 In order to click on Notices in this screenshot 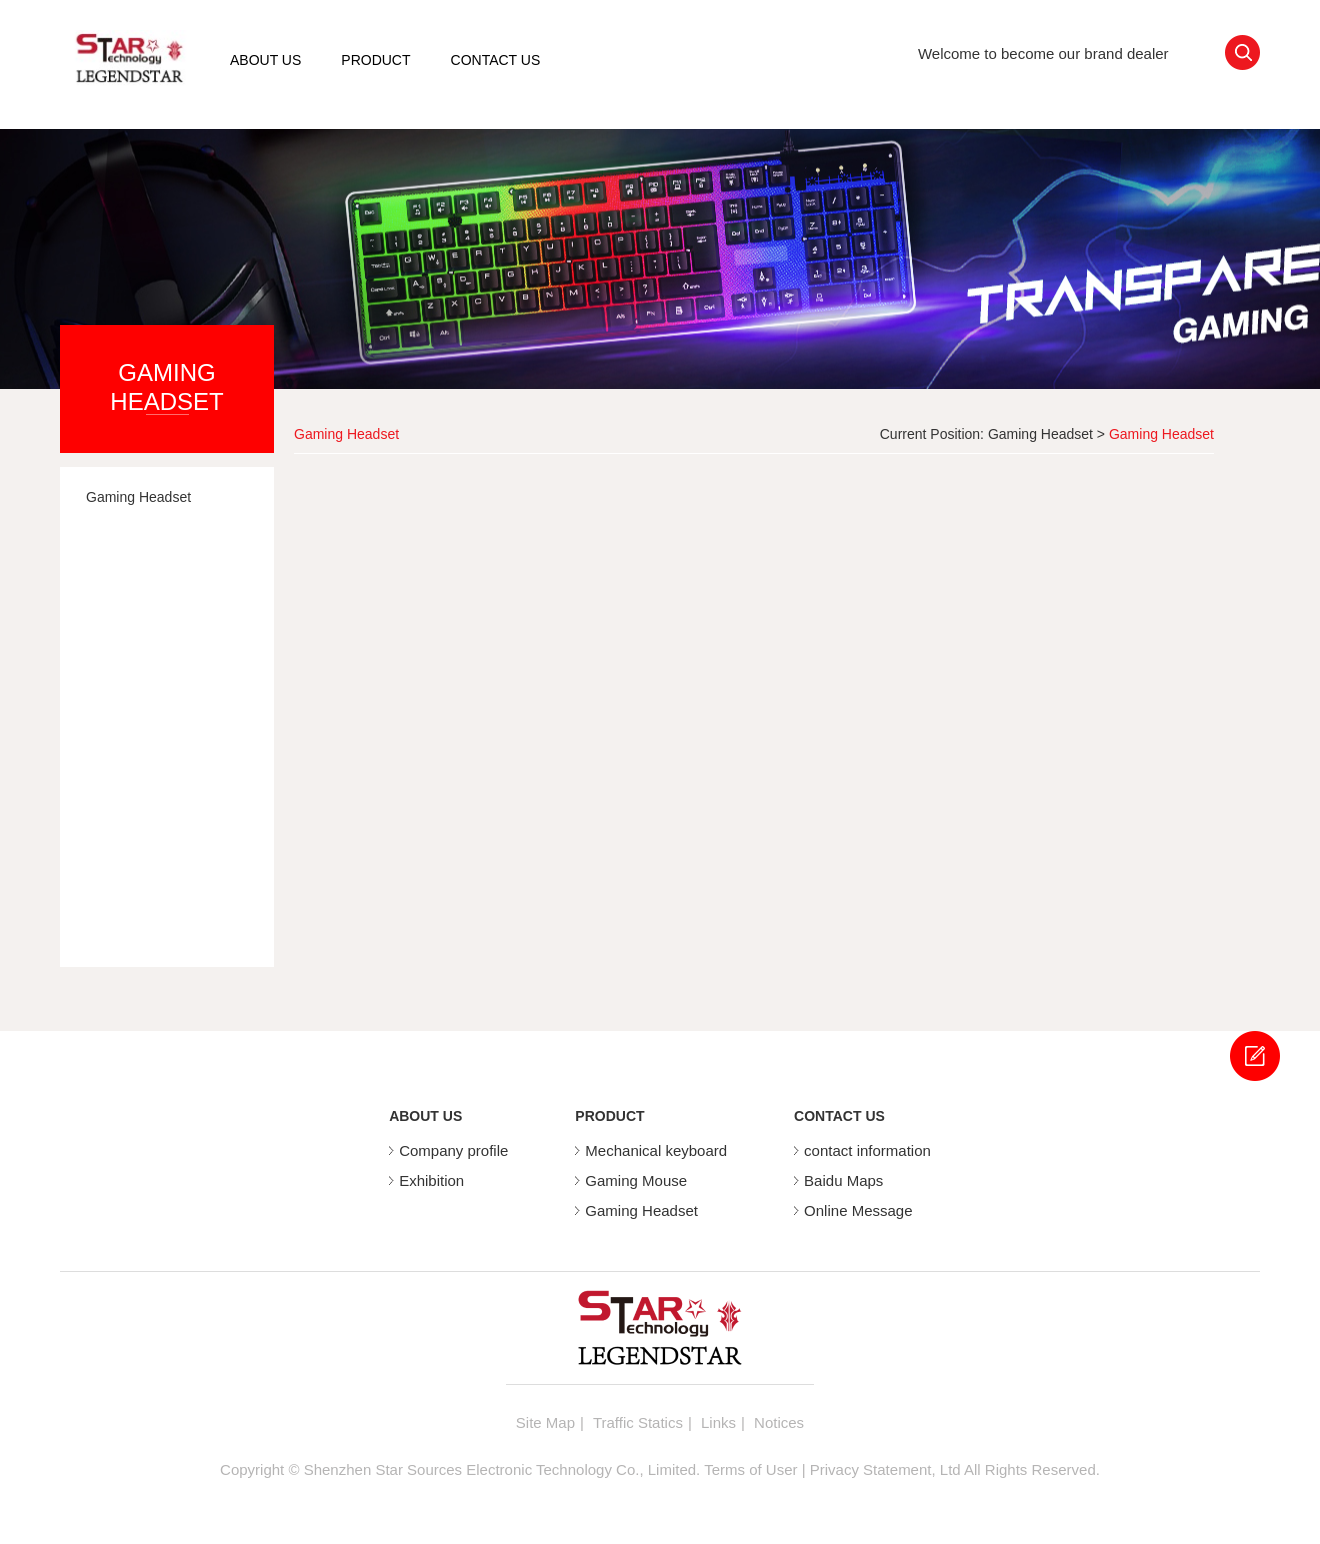, I will do `click(779, 1422)`.